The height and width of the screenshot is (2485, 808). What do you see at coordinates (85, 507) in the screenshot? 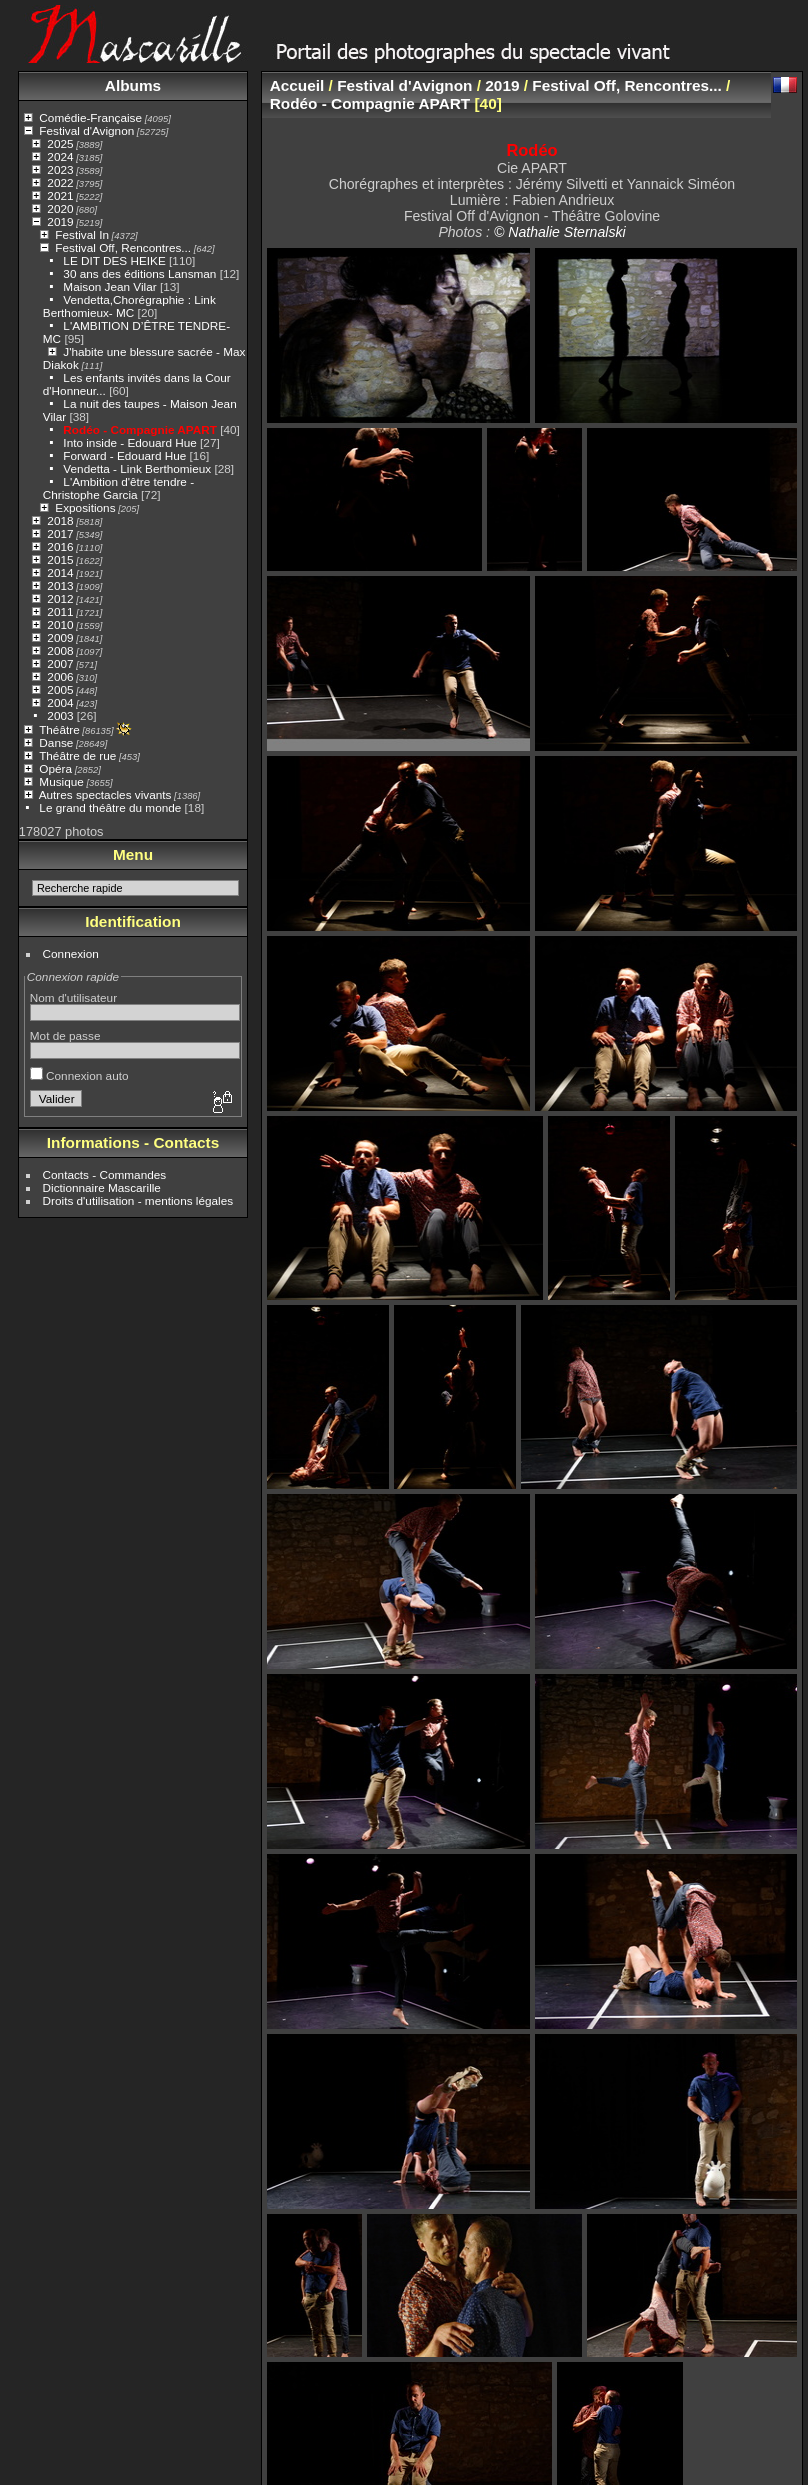
I see `Expositions` at bounding box center [85, 507].